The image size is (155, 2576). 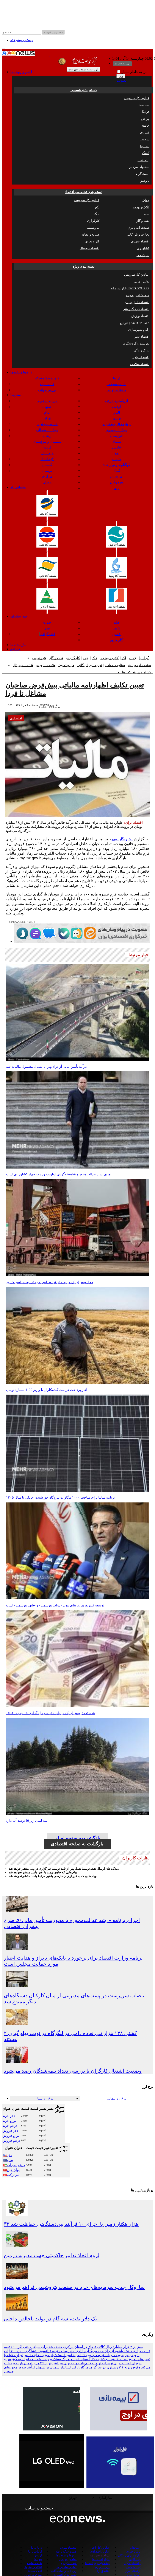 What do you see at coordinates (60, 2351) in the screenshot?
I see `آزادی مشروط دو تبعه فرانسوی` at bounding box center [60, 2351].